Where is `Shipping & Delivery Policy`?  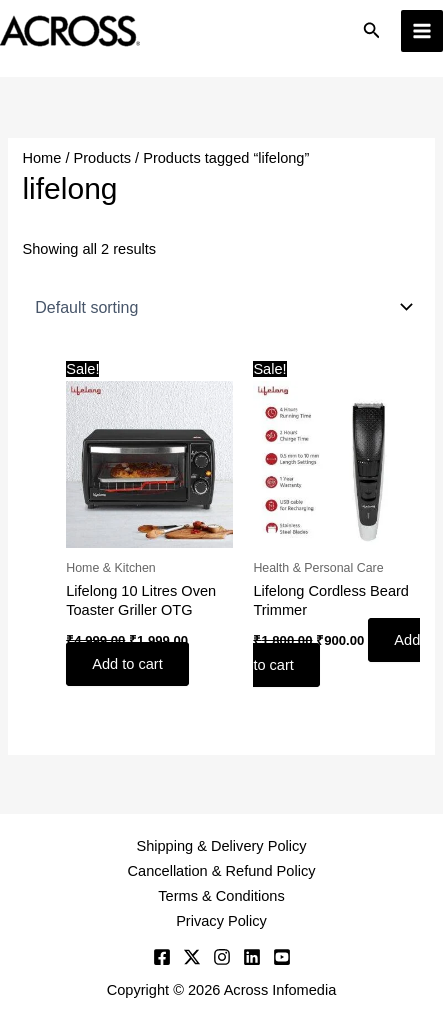 Shipping & Delivery Policy is located at coordinates (221, 846).